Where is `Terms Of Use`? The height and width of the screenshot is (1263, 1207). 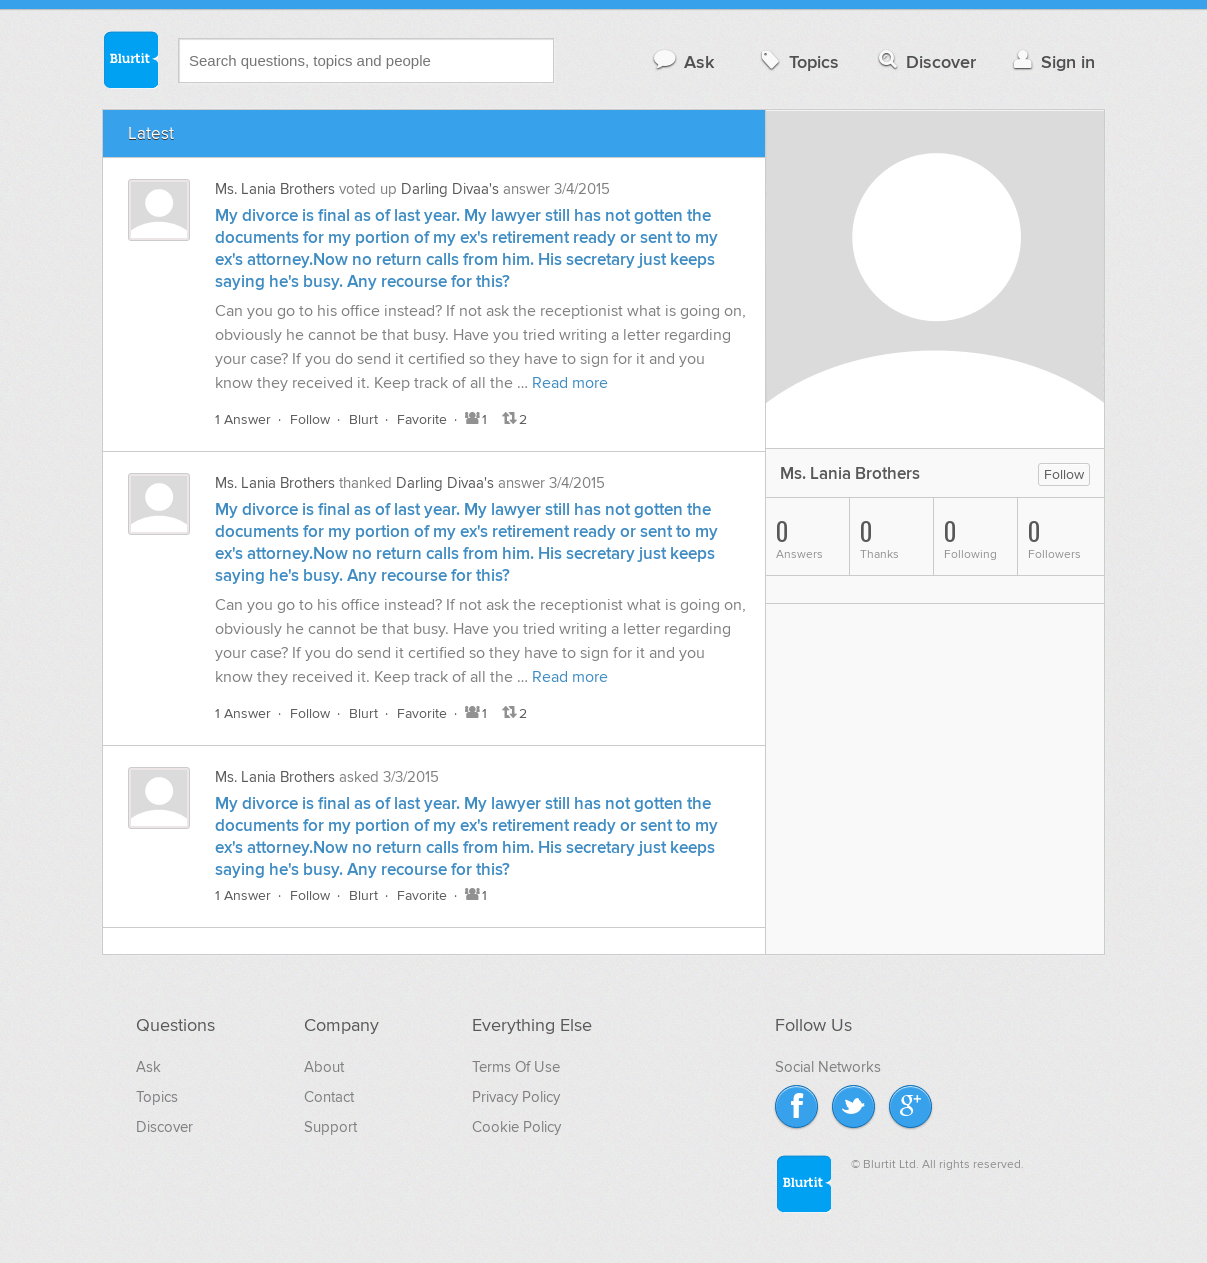 Terms Of Use is located at coordinates (516, 1067).